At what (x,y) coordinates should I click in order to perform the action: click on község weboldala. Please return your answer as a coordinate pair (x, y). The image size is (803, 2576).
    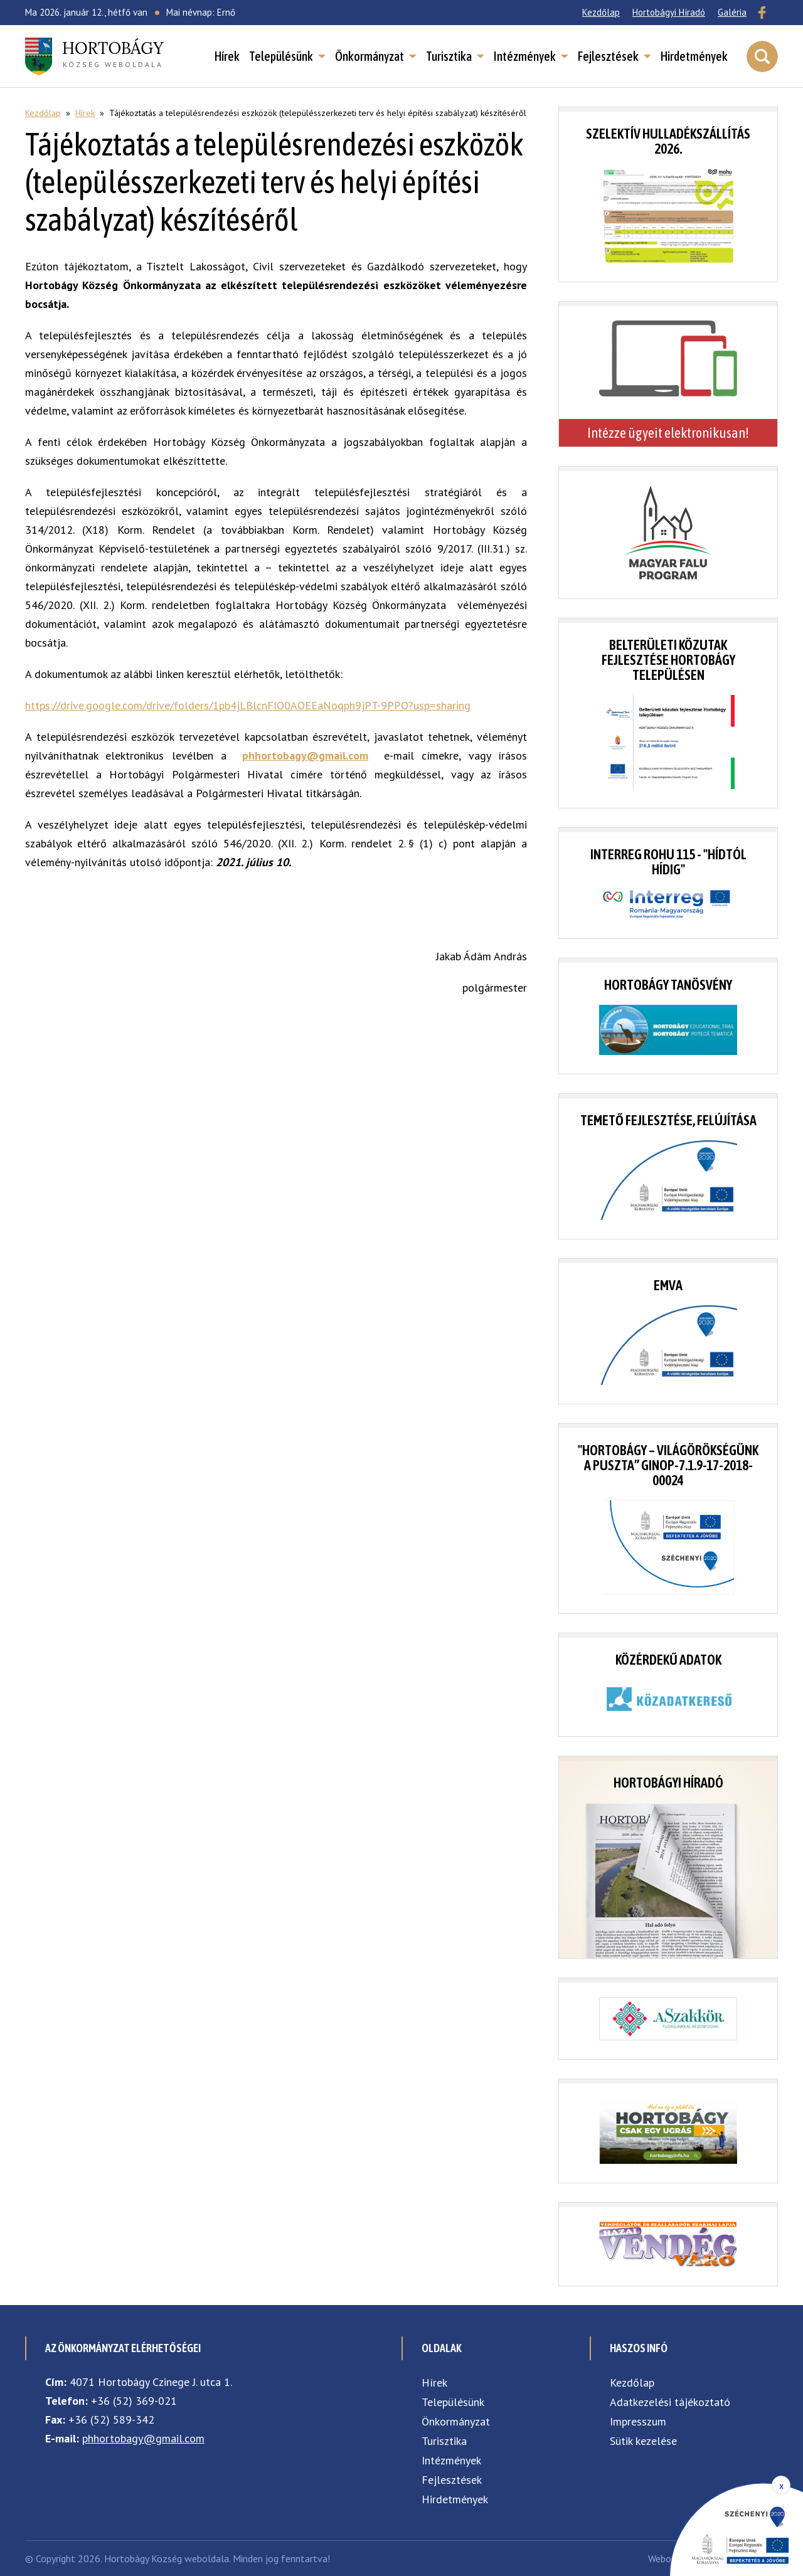
    Looking at the image, I should click on (113, 53).